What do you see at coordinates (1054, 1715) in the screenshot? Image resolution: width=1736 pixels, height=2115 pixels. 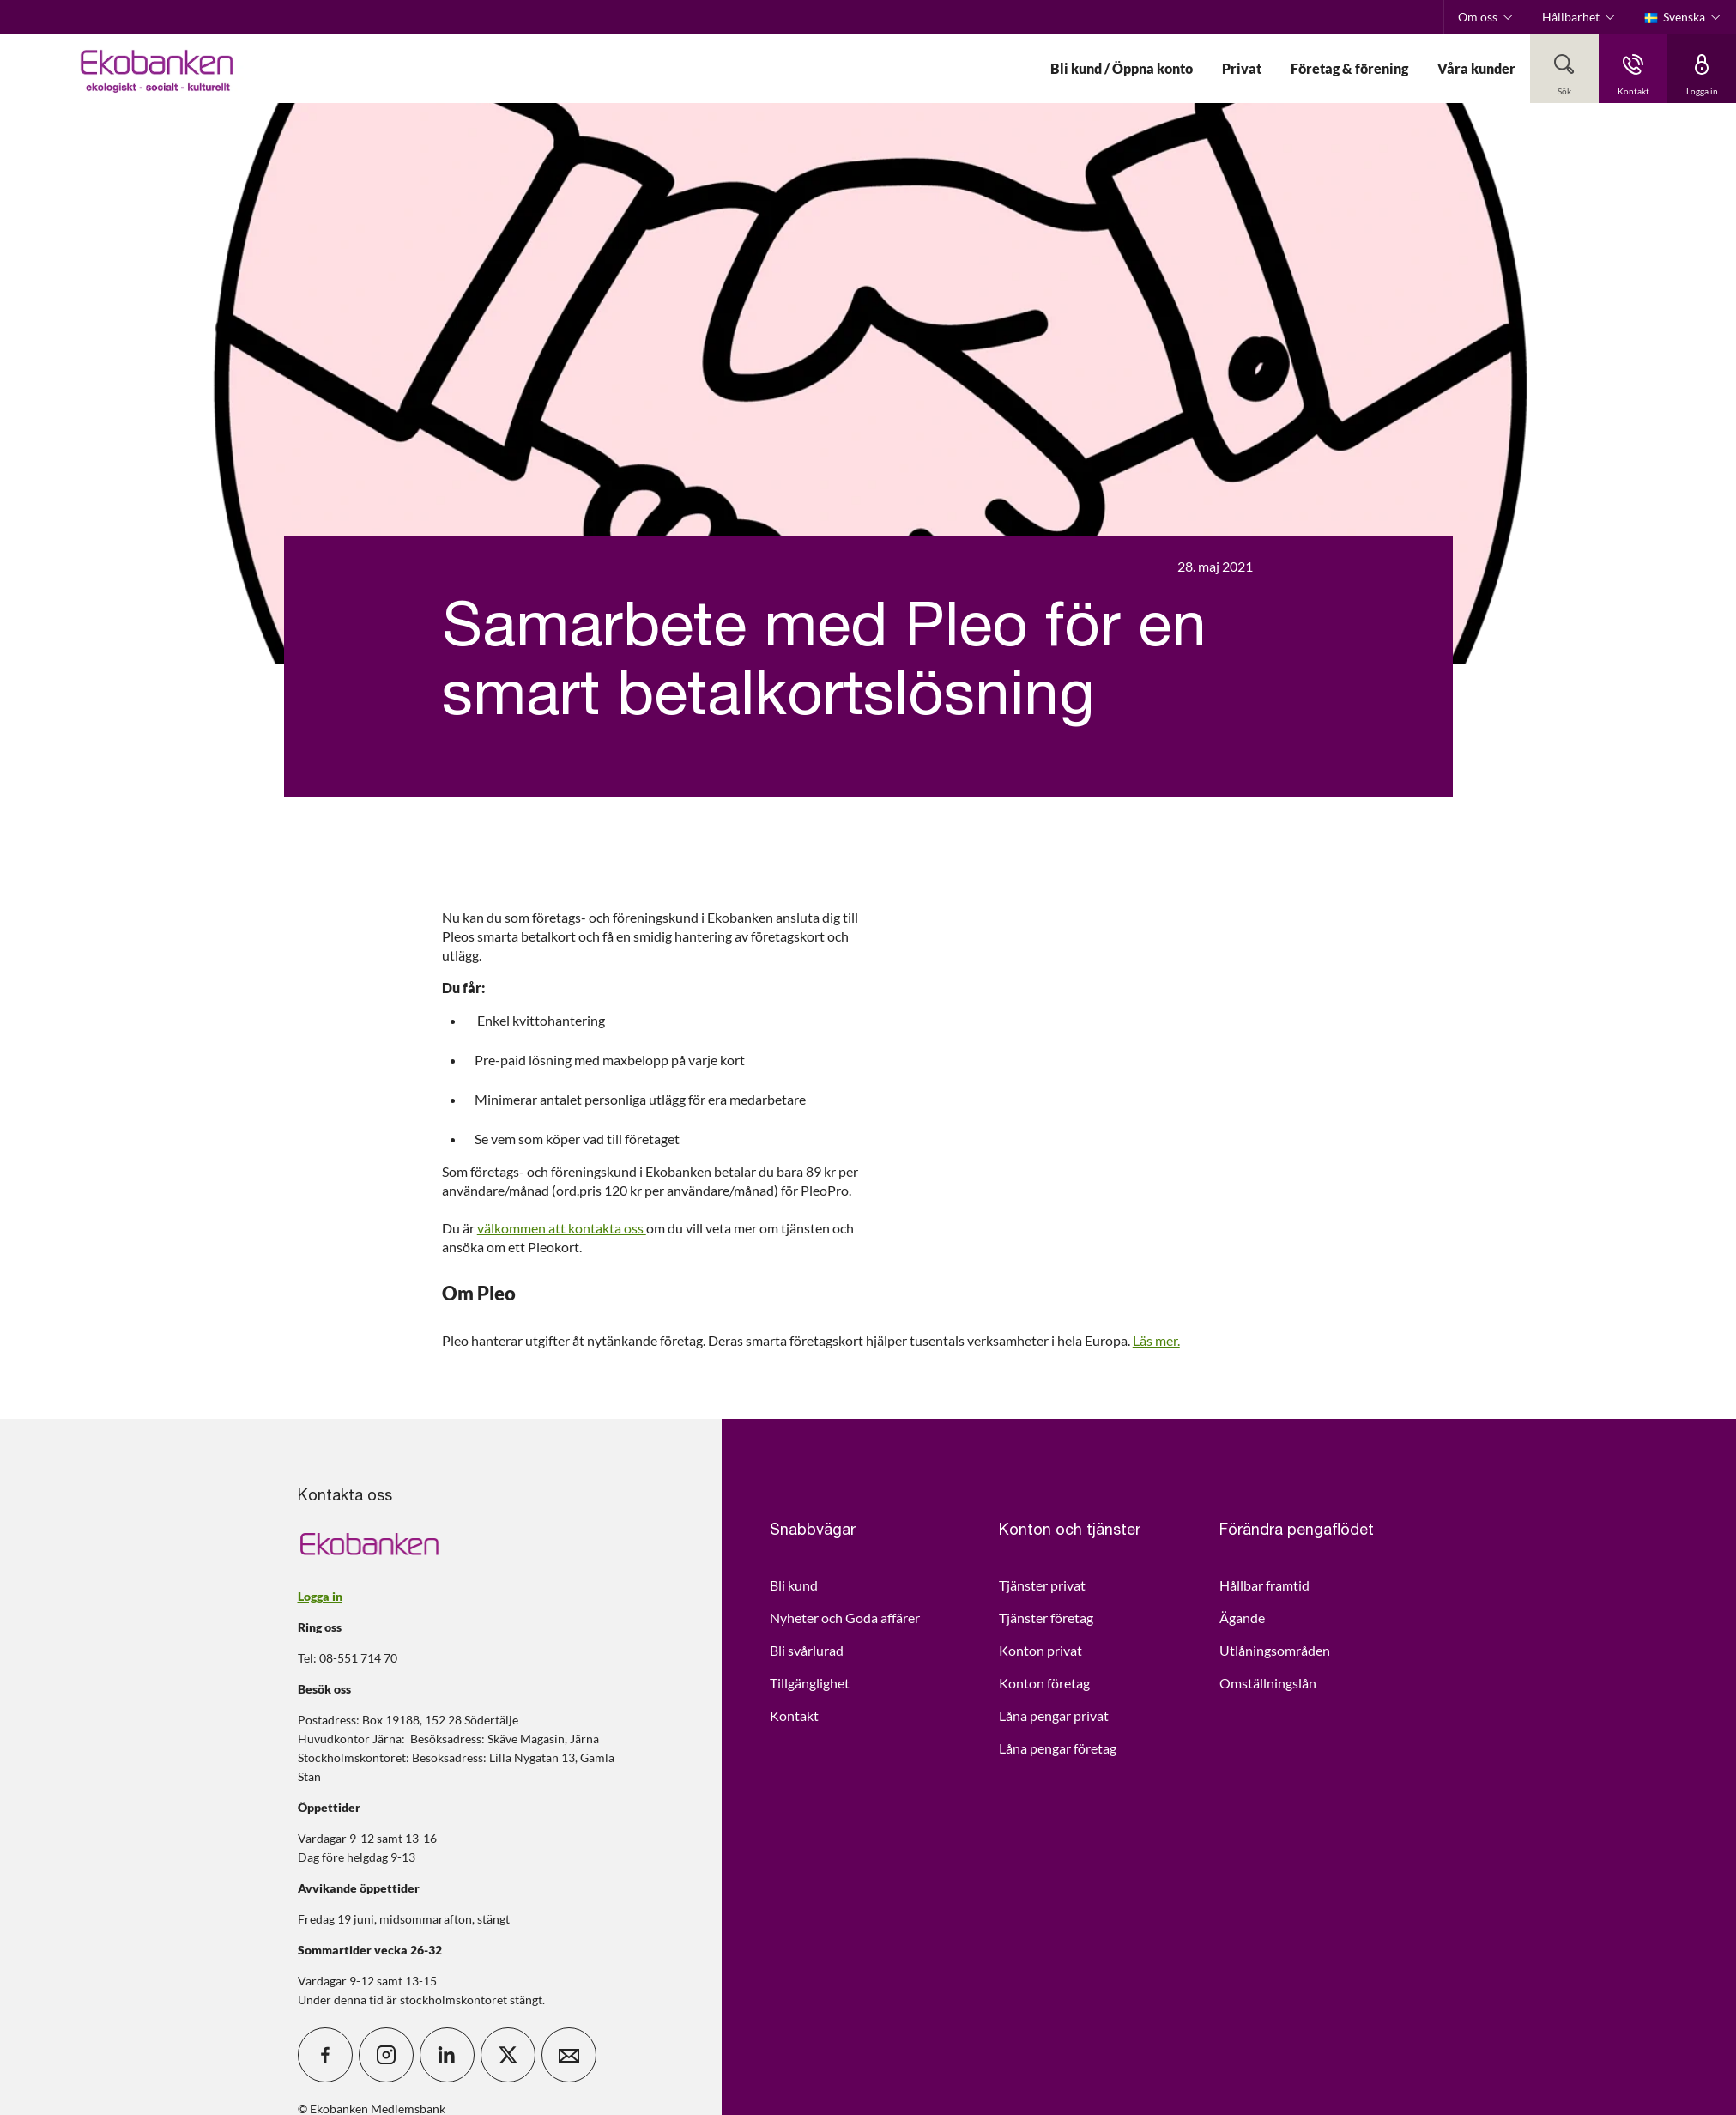 I see `Låna pengar privat` at bounding box center [1054, 1715].